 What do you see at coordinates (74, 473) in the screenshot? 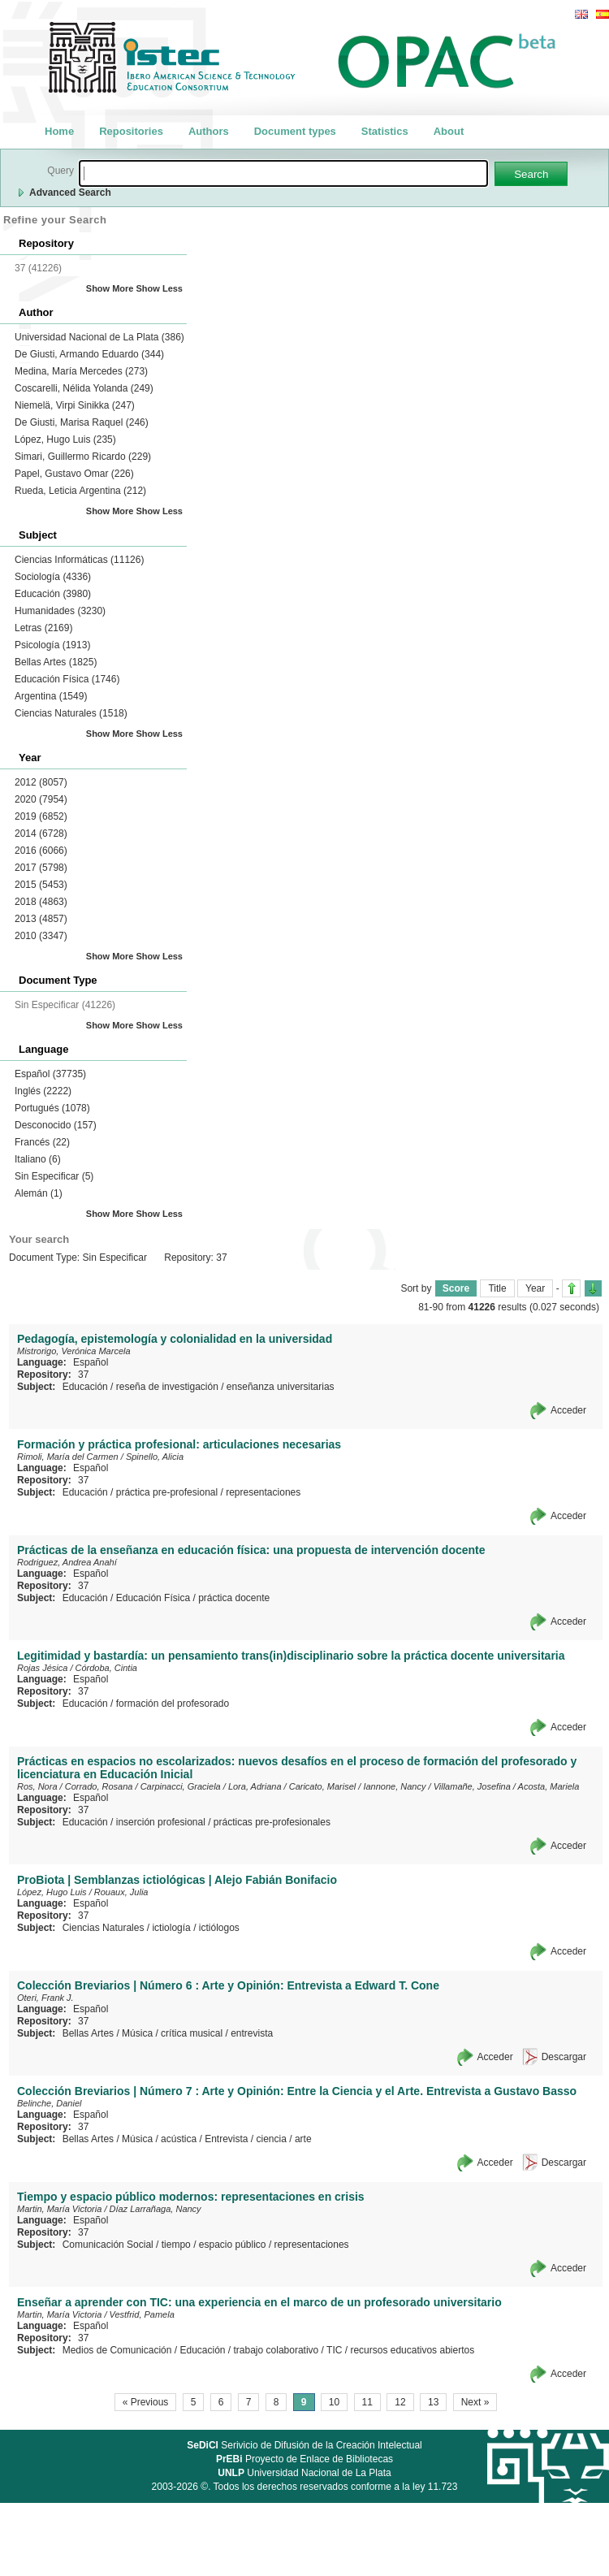
I see `Papel, Gustavo Omar` at bounding box center [74, 473].